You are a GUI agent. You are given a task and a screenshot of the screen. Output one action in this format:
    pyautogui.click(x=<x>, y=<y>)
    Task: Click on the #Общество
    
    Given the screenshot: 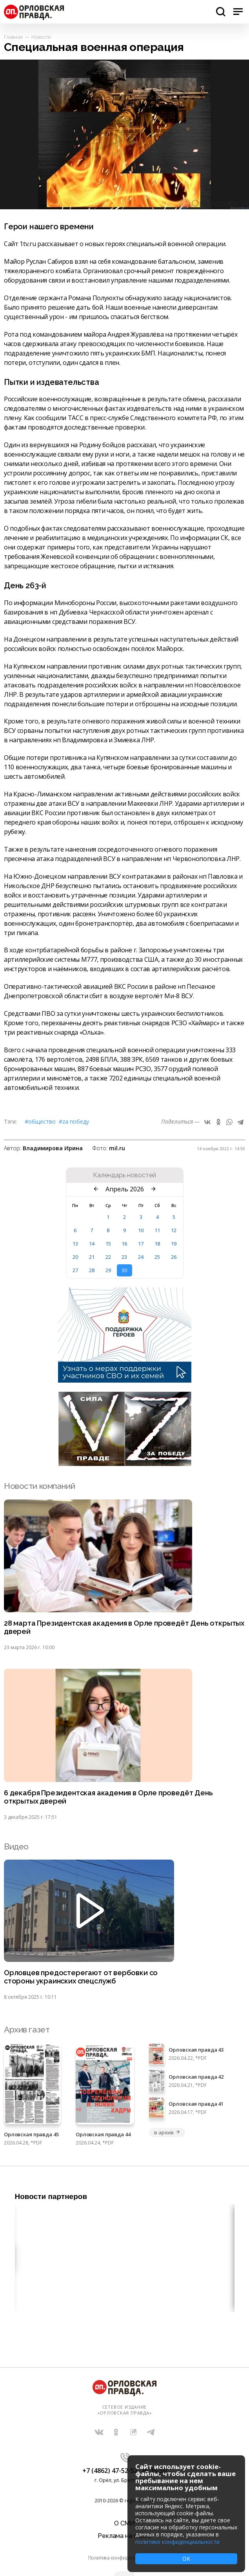 What is the action you would take?
    pyautogui.click(x=40, y=1121)
    